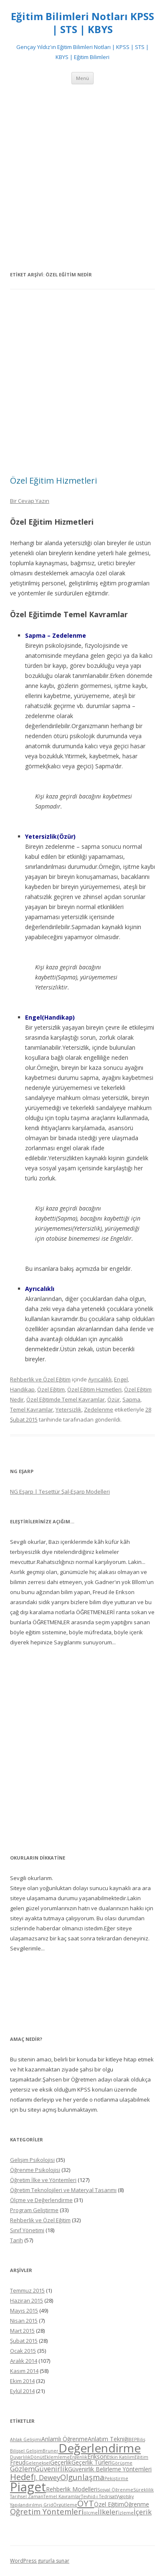  I want to click on İzleme [İzleme (4 öge)], so click(126, 2513).